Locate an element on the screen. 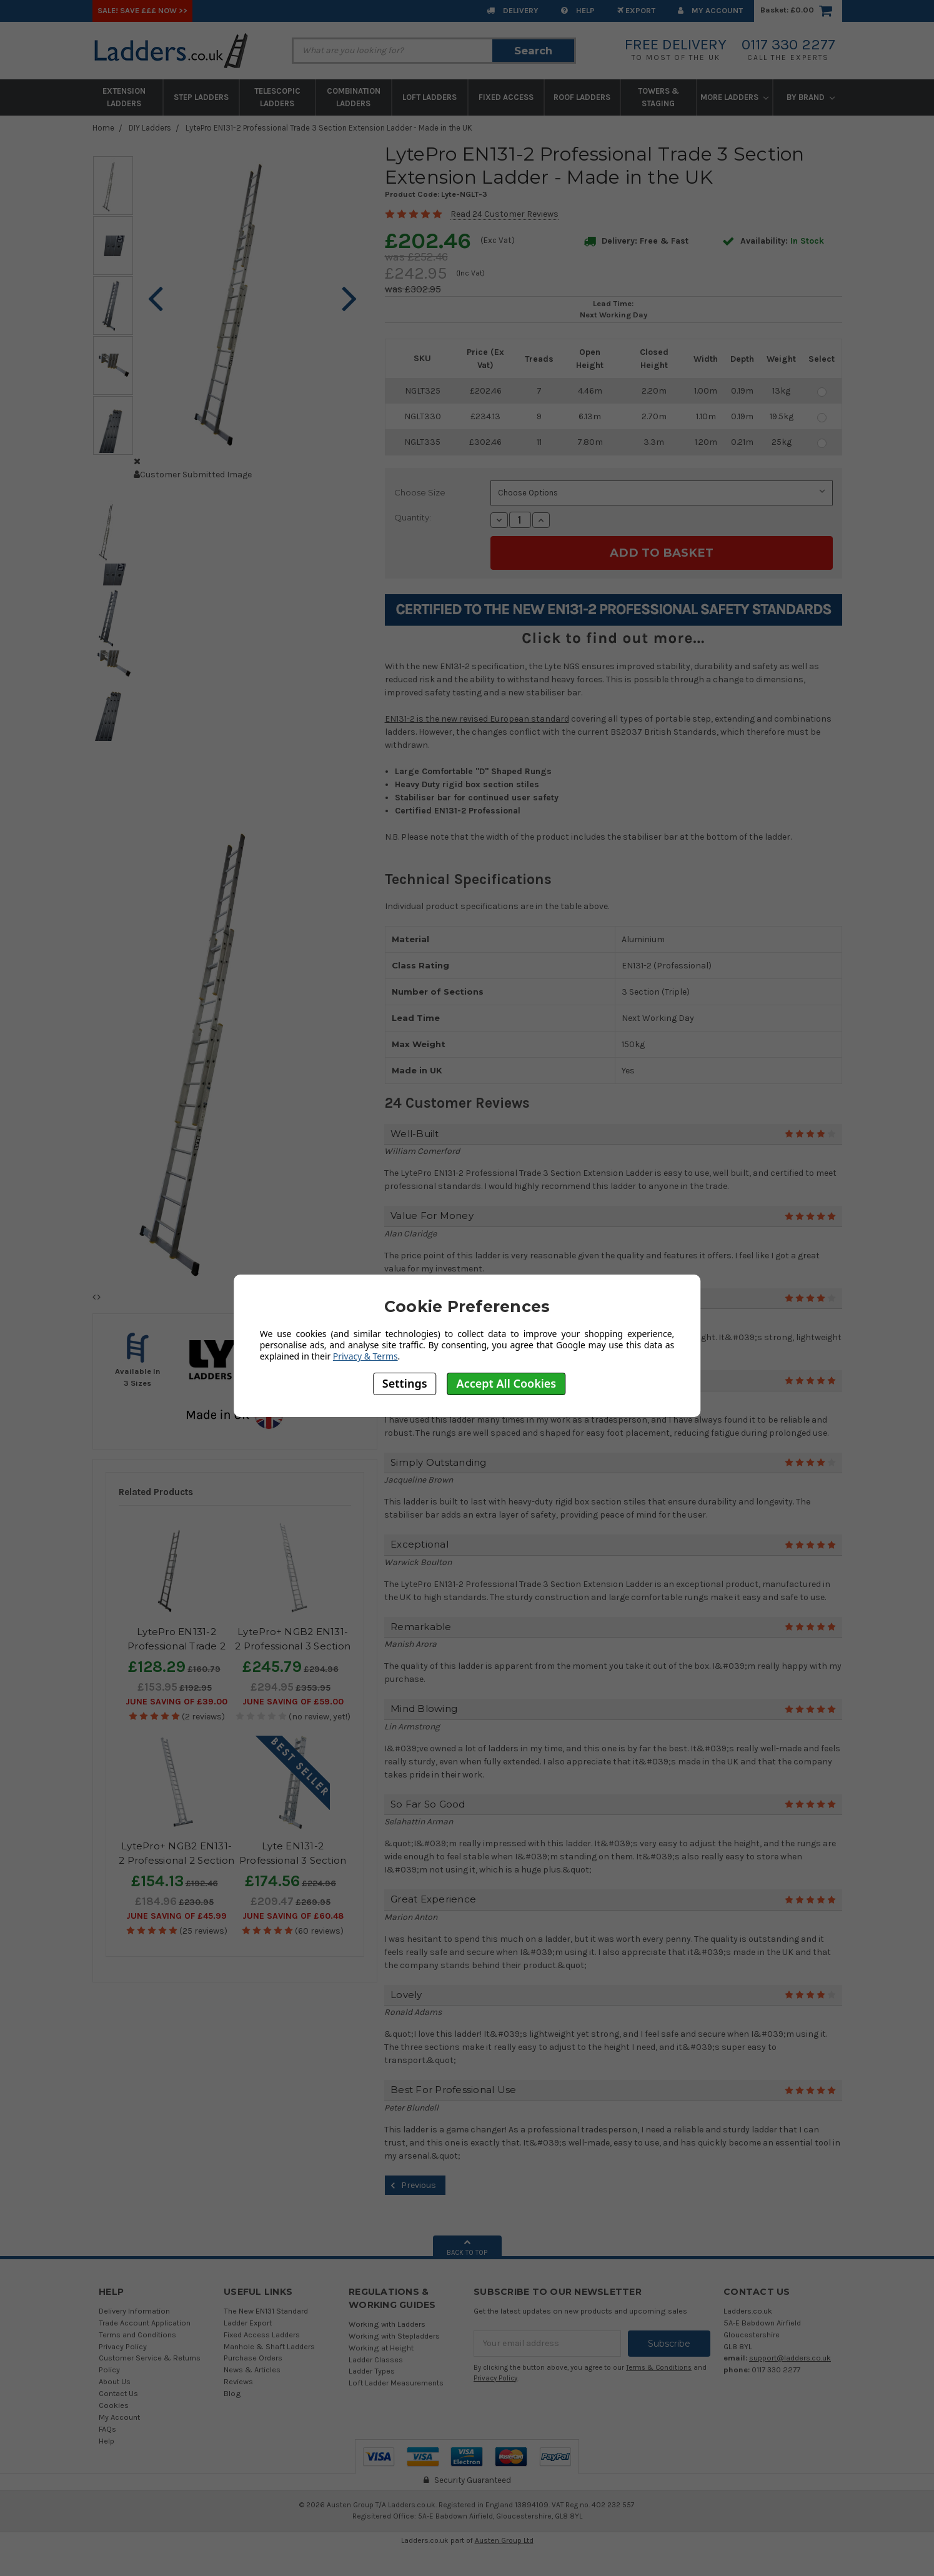 Image resolution: width=934 pixels, height=2576 pixels. support@ladders.co.uk is located at coordinates (790, 2357).